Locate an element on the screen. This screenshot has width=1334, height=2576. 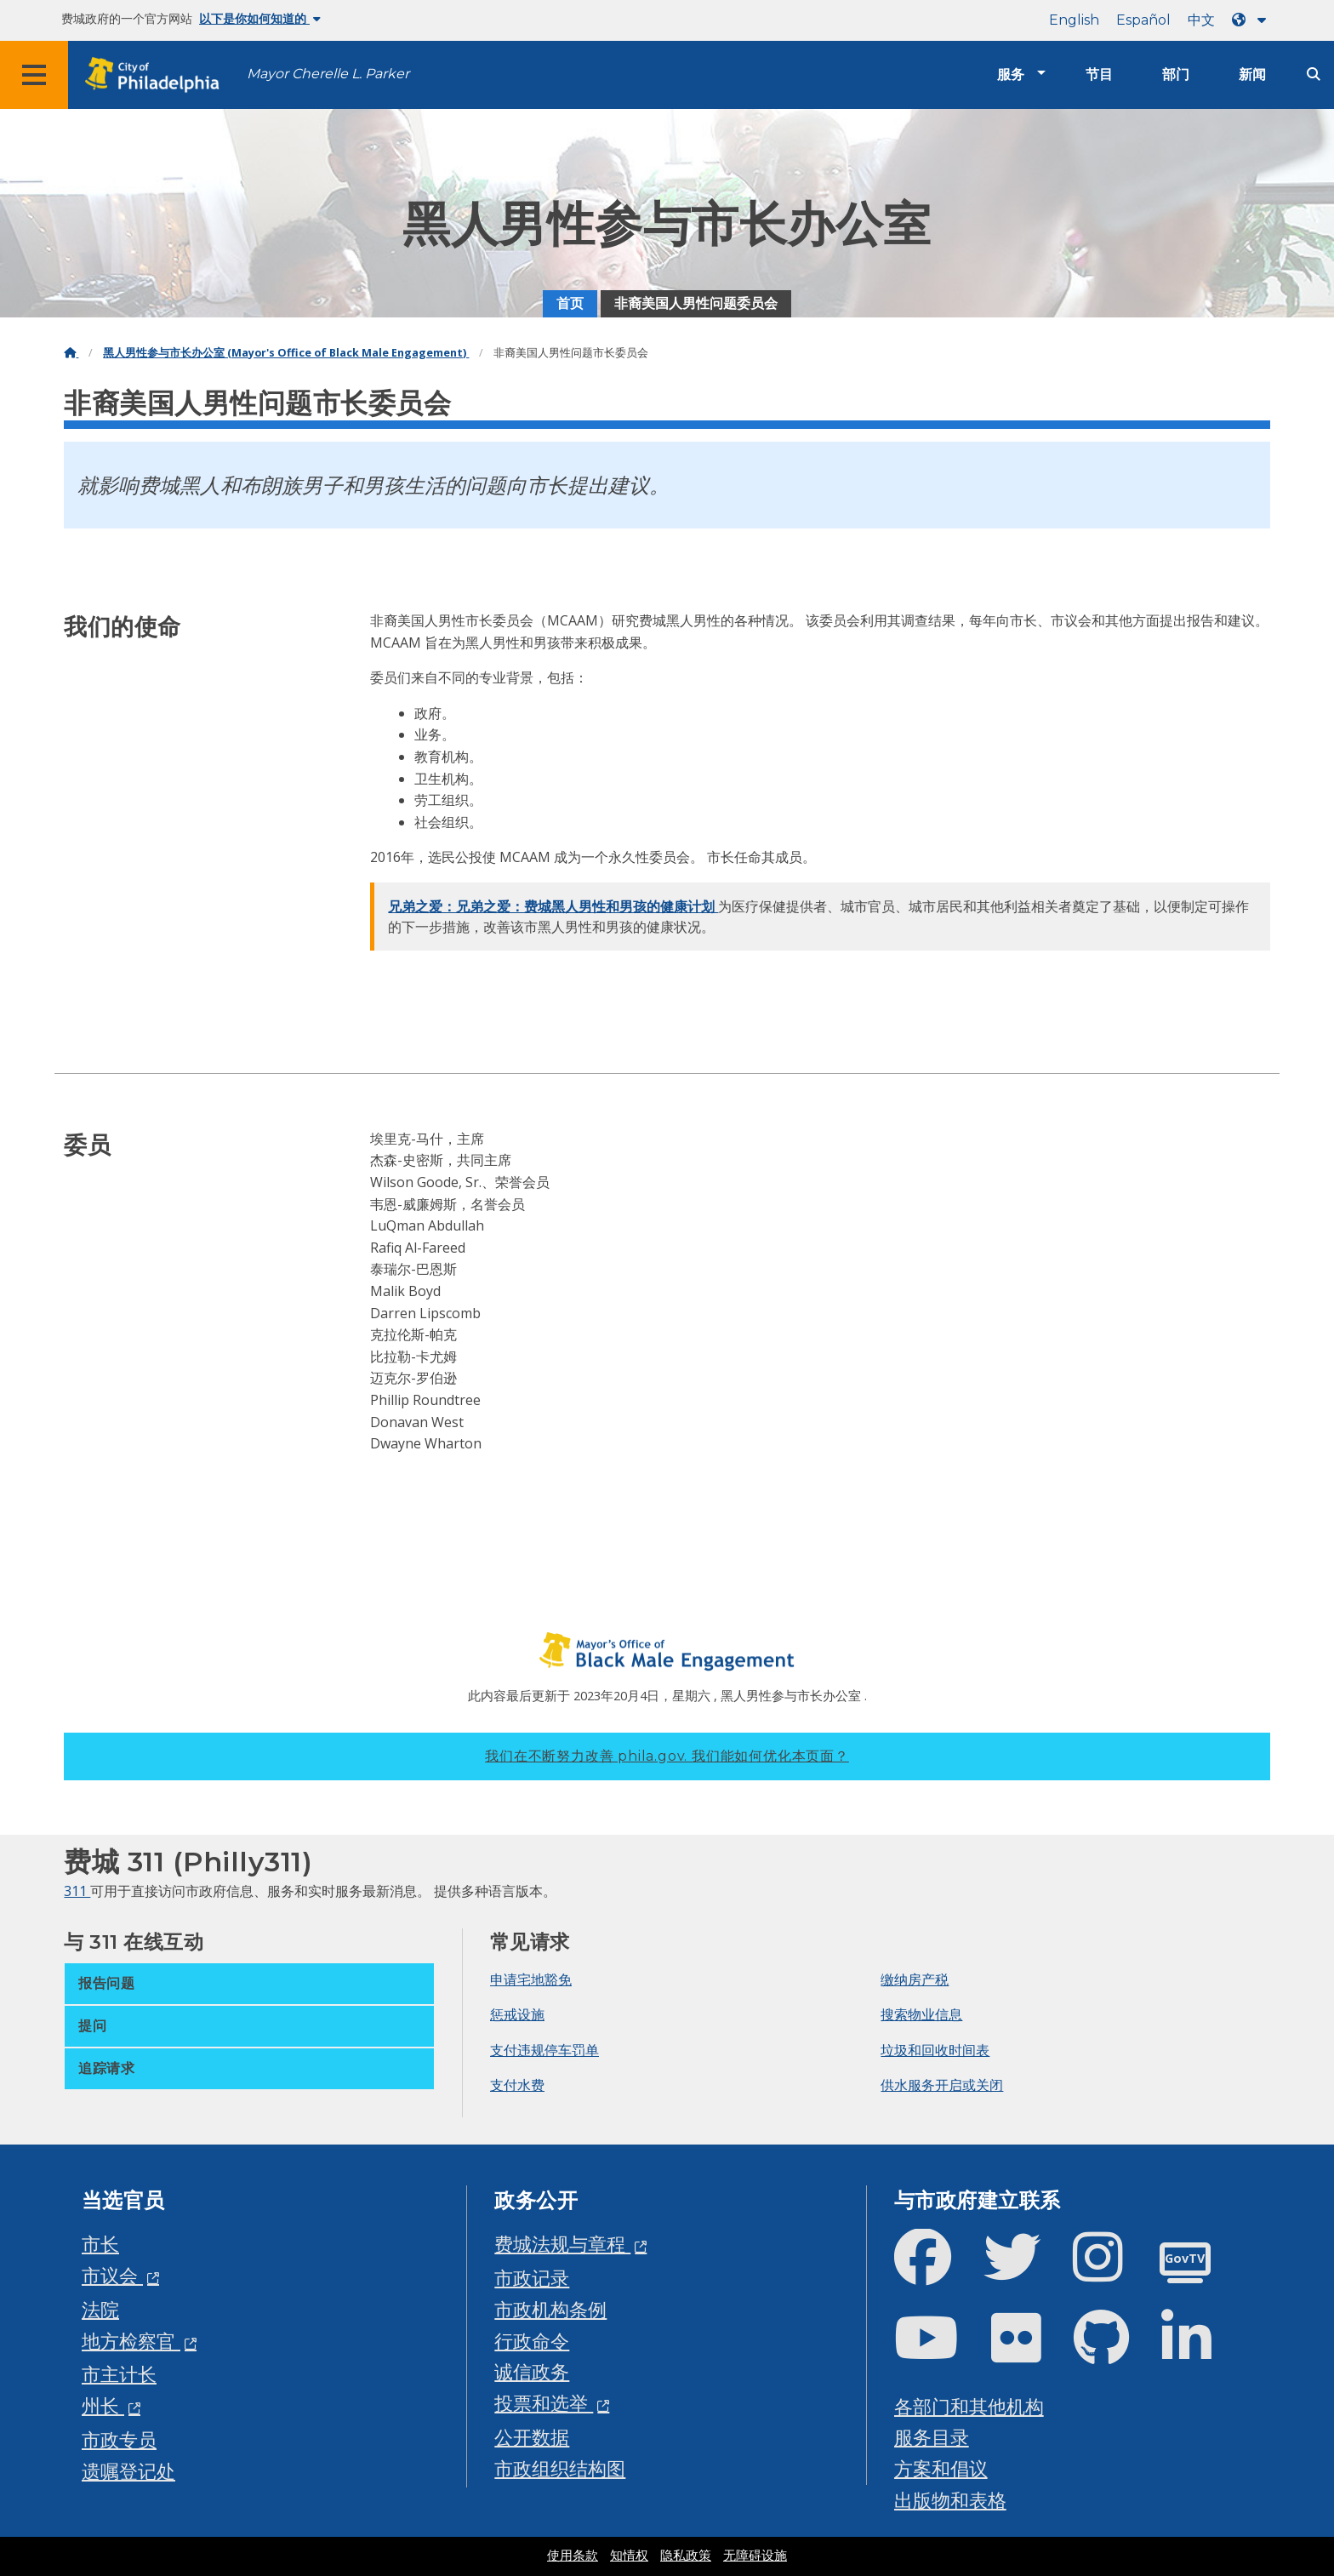
市长 is located at coordinates (100, 2243).